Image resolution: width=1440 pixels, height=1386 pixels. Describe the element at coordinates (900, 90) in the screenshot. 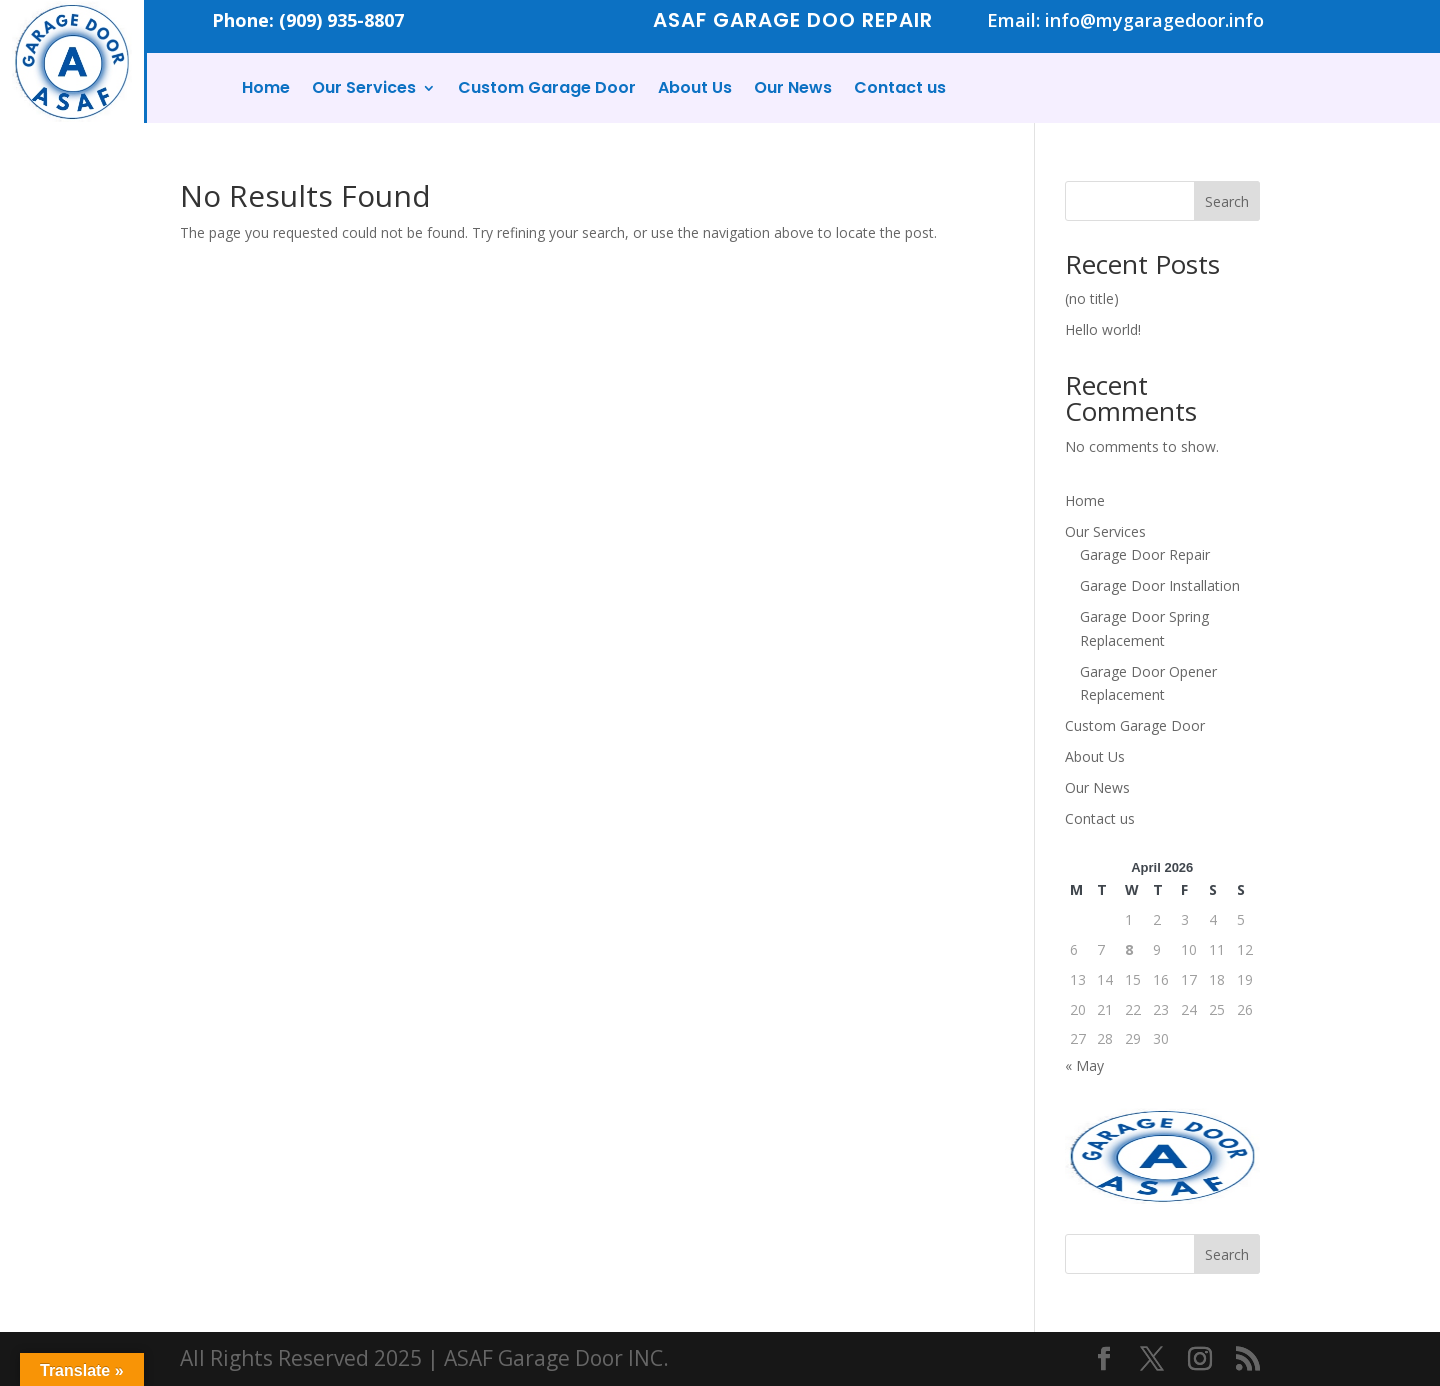

I see `Contact us` at that location.